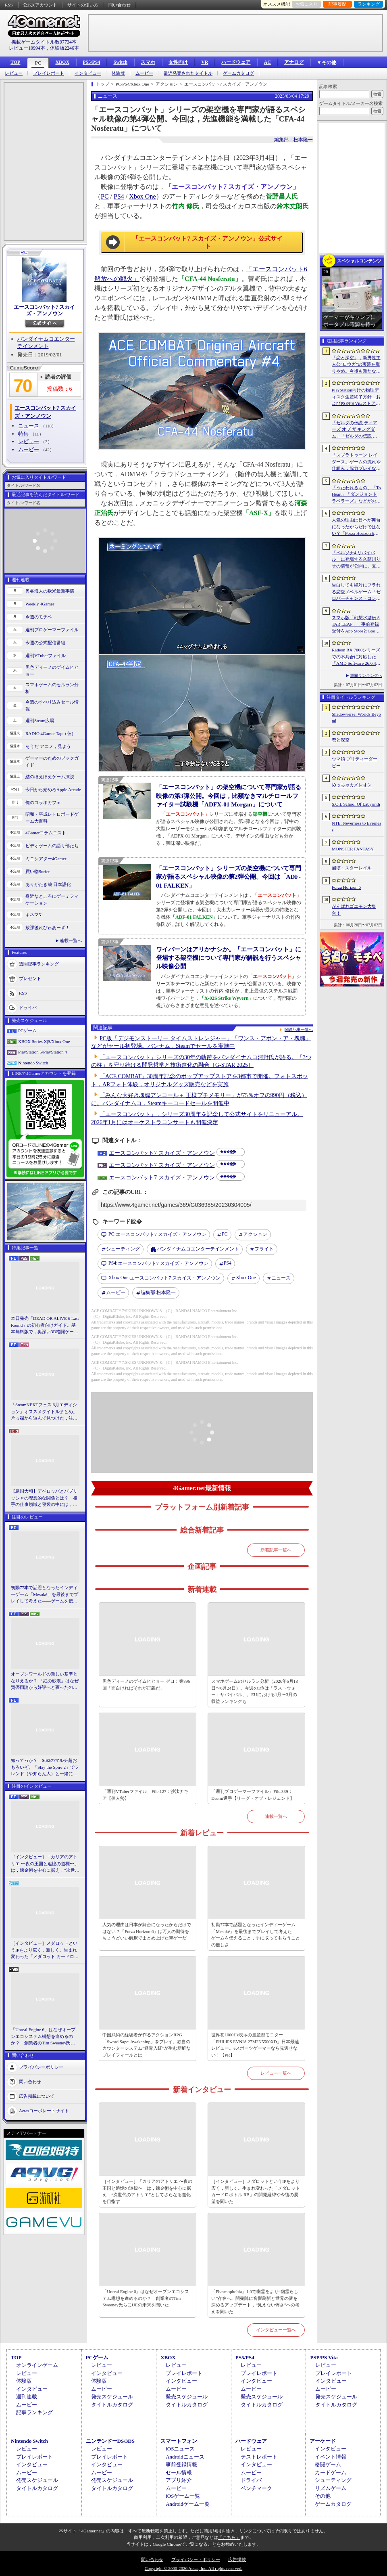  What do you see at coordinates (146, 1684) in the screenshot?
I see `男色ディーノのゲイムヒヒョー ゼロ：第896回「面白ければそれが正義だ」` at bounding box center [146, 1684].